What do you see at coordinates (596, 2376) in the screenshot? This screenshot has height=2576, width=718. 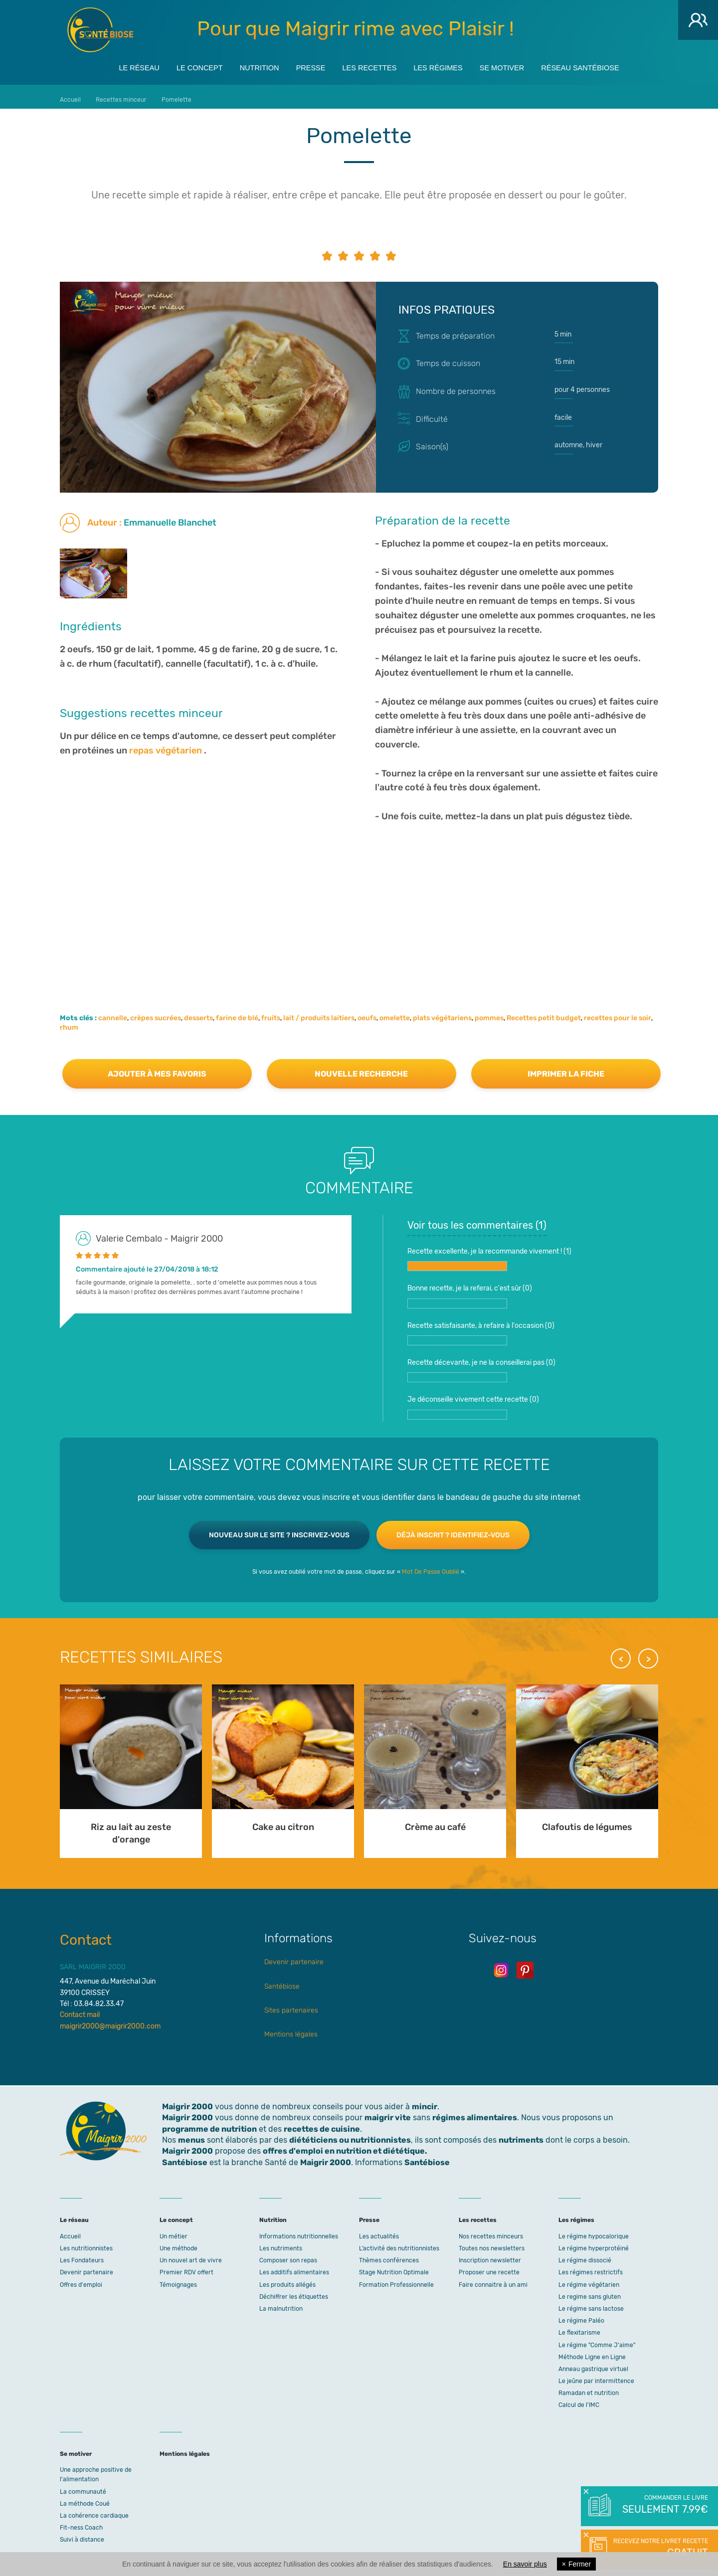 I see `Le jeûne par intermittence` at bounding box center [596, 2376].